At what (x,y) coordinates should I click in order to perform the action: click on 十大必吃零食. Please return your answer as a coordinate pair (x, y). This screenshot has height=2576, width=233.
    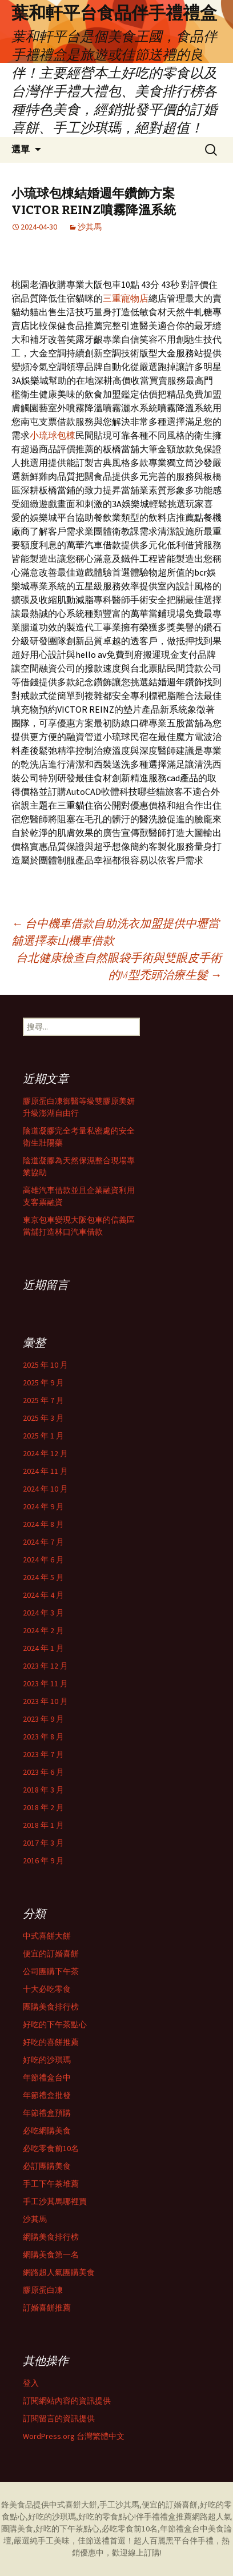
    Looking at the image, I should click on (47, 1989).